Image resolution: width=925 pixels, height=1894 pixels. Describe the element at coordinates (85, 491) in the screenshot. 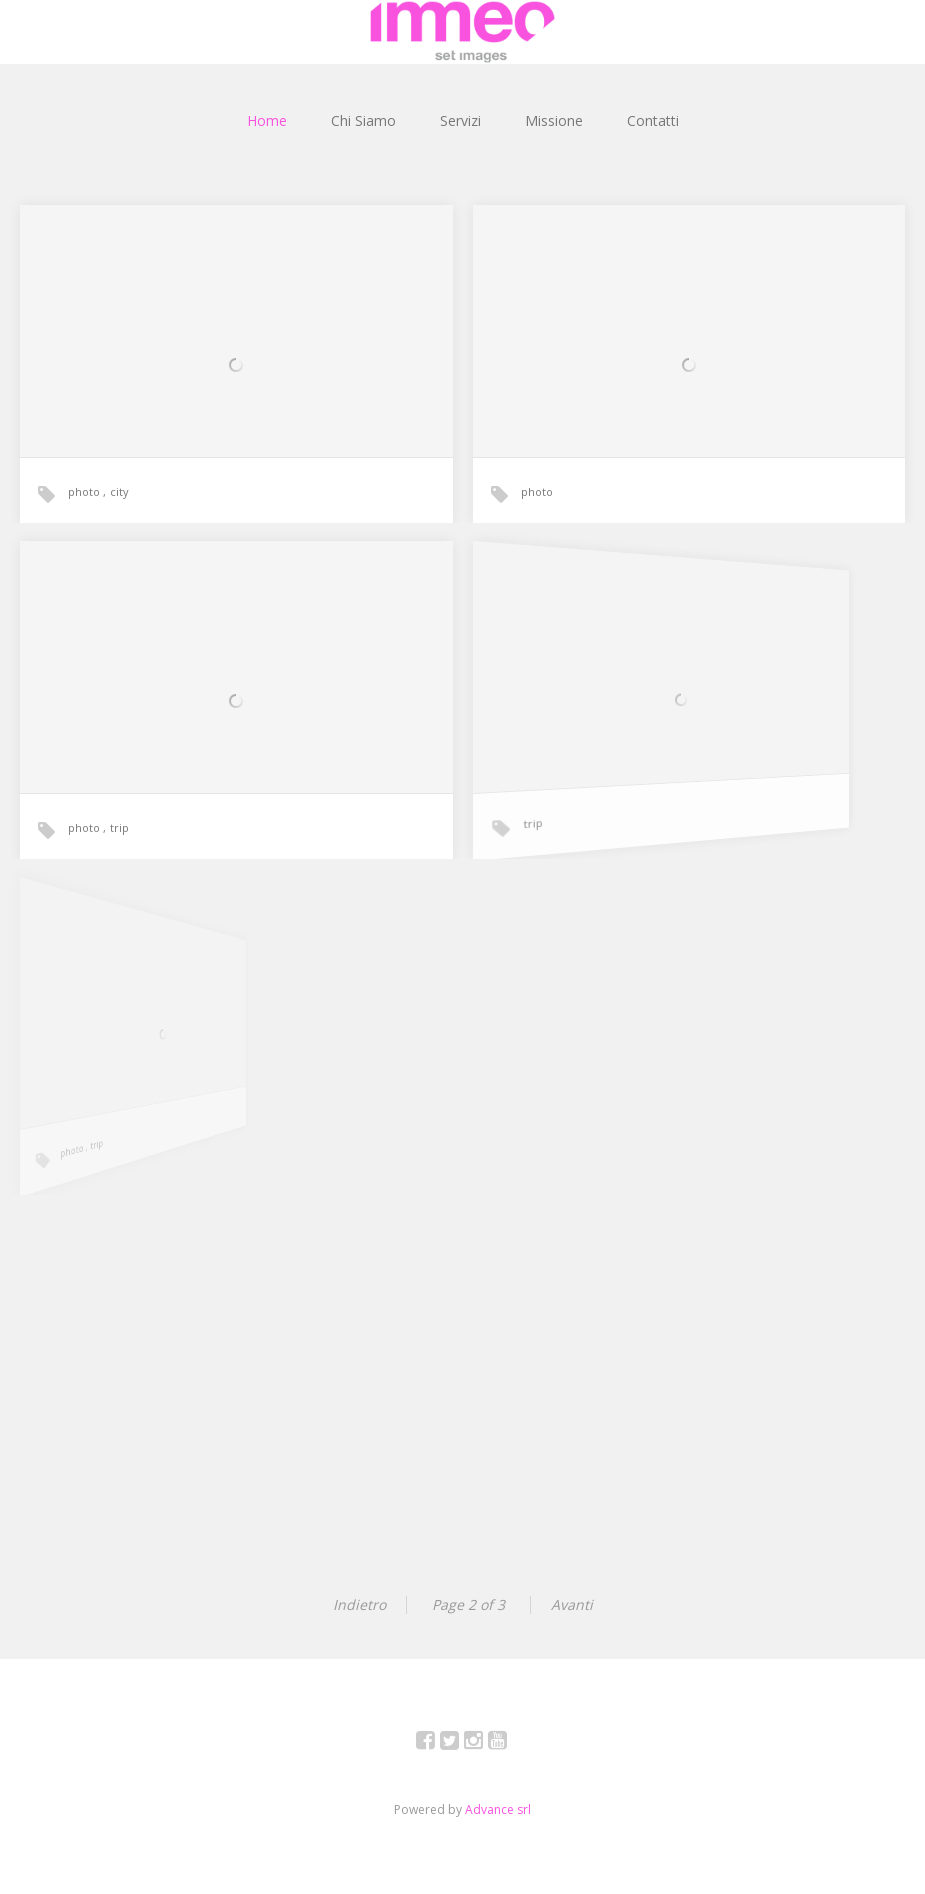

I see `photo` at that location.